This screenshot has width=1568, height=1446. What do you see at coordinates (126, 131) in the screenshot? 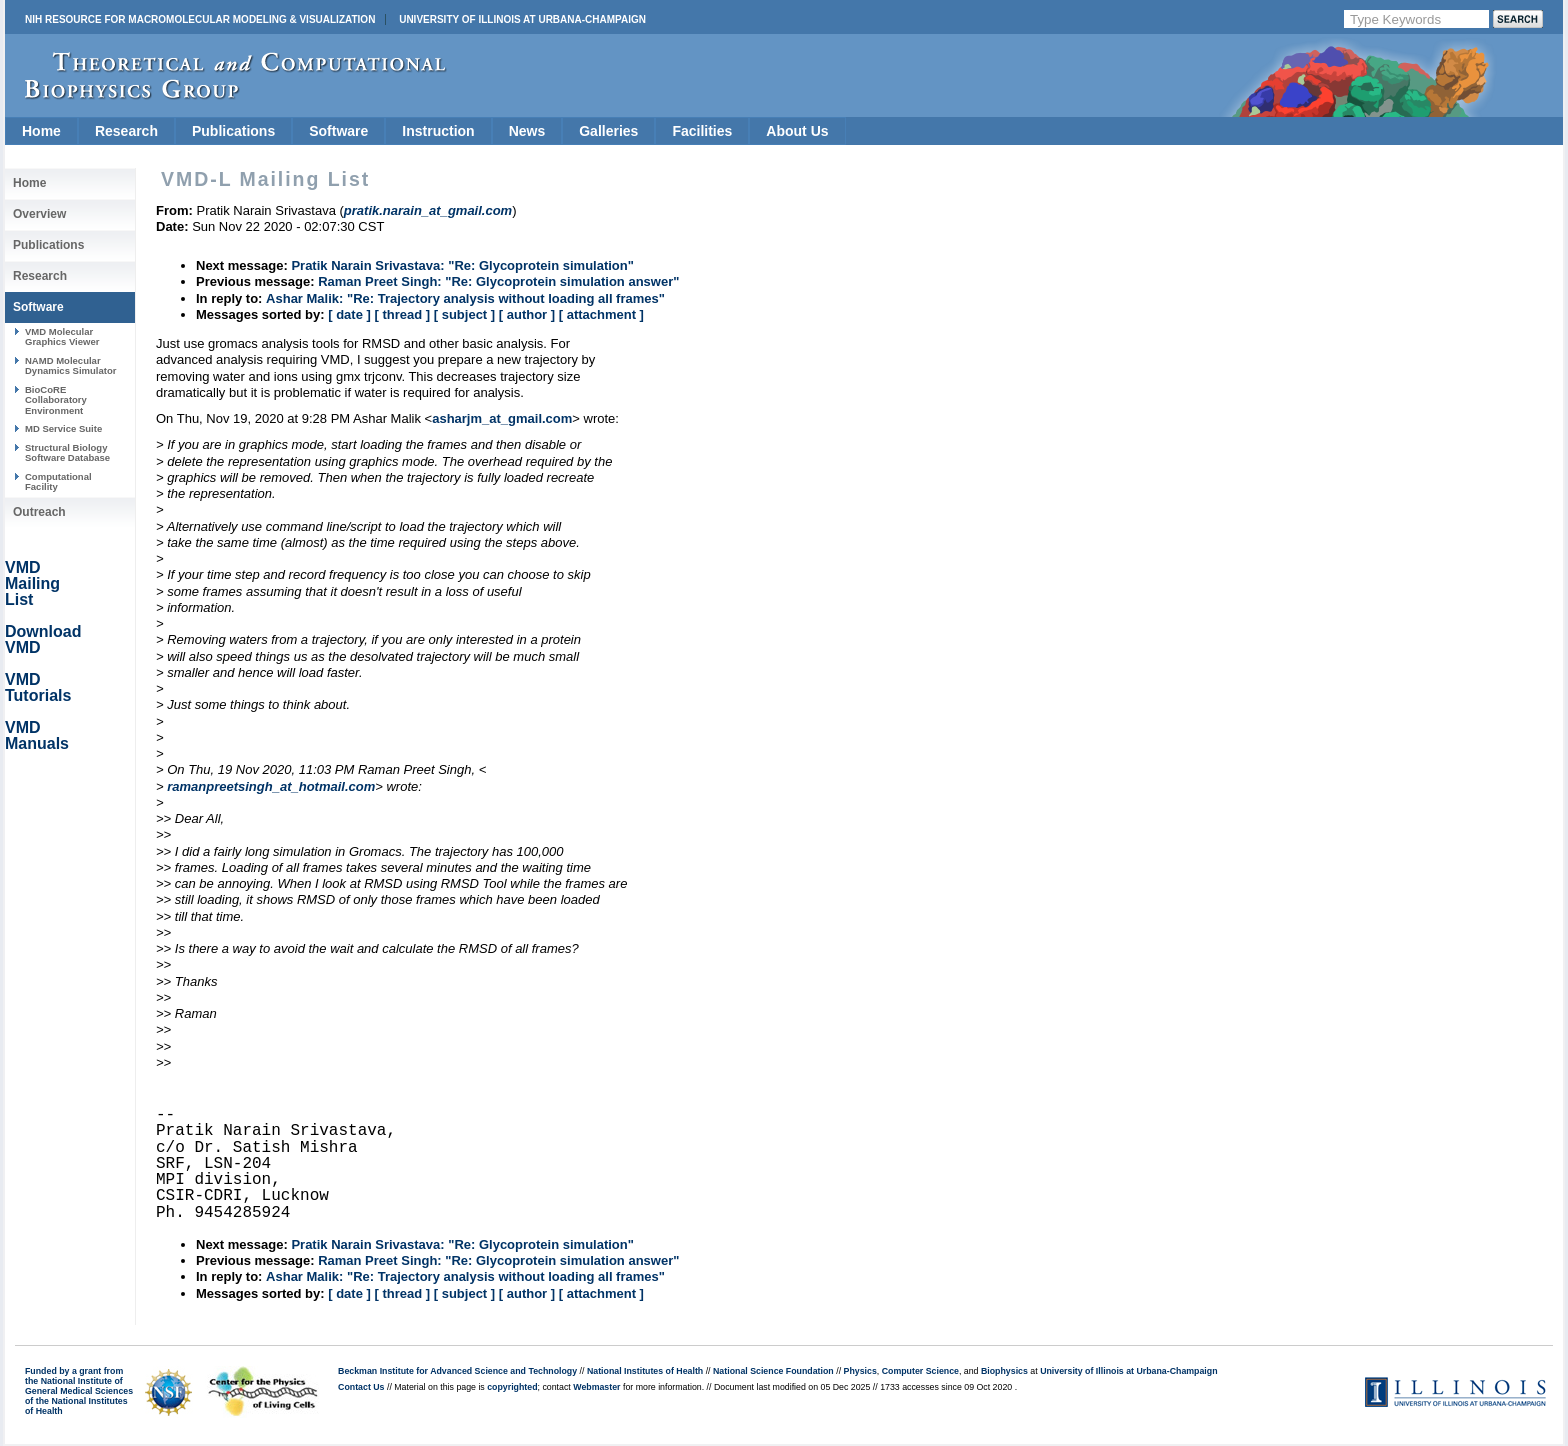
I see `Research` at bounding box center [126, 131].